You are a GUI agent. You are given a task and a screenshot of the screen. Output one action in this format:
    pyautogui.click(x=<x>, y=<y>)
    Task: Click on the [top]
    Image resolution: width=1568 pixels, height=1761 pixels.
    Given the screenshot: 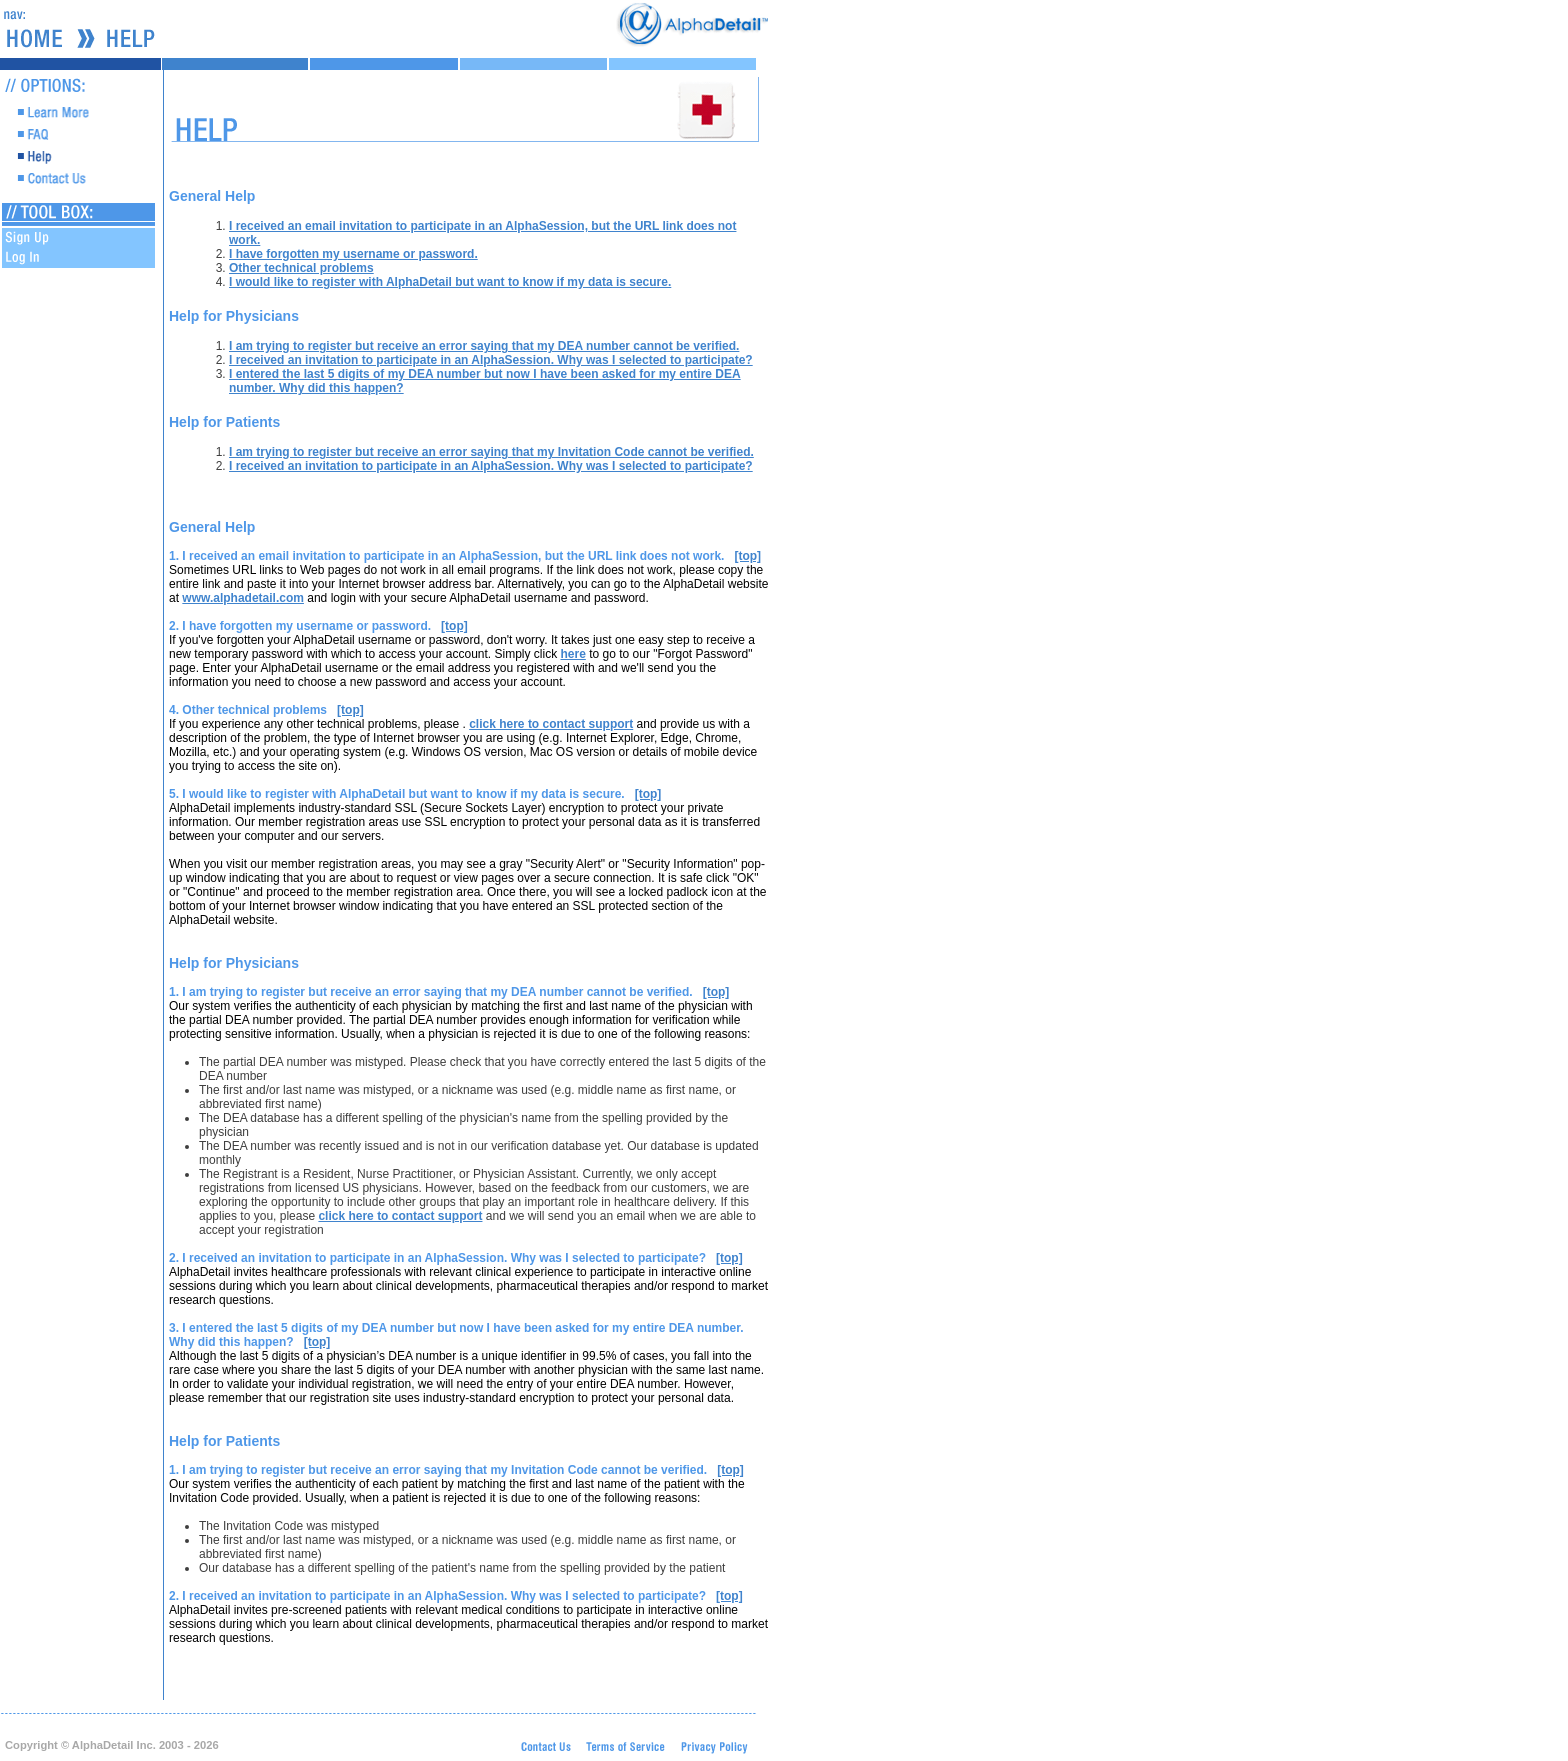 What is the action you would take?
    pyautogui.click(x=747, y=556)
    